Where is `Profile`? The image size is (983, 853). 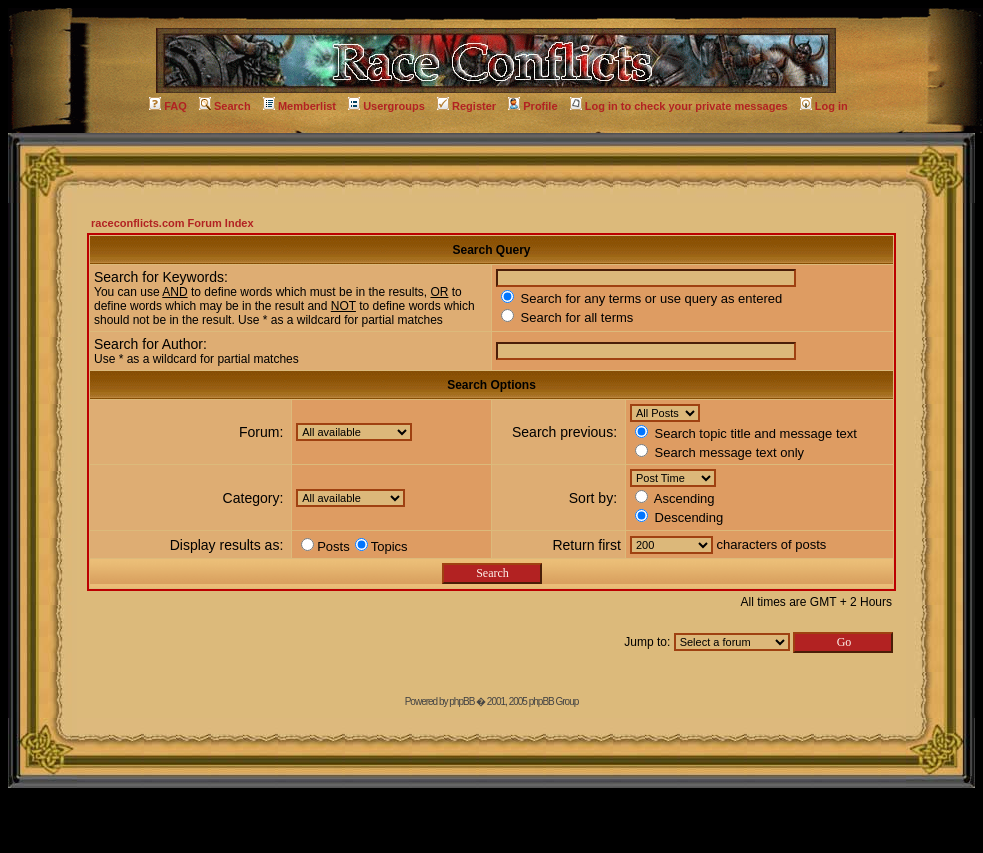
Profile is located at coordinates (532, 106).